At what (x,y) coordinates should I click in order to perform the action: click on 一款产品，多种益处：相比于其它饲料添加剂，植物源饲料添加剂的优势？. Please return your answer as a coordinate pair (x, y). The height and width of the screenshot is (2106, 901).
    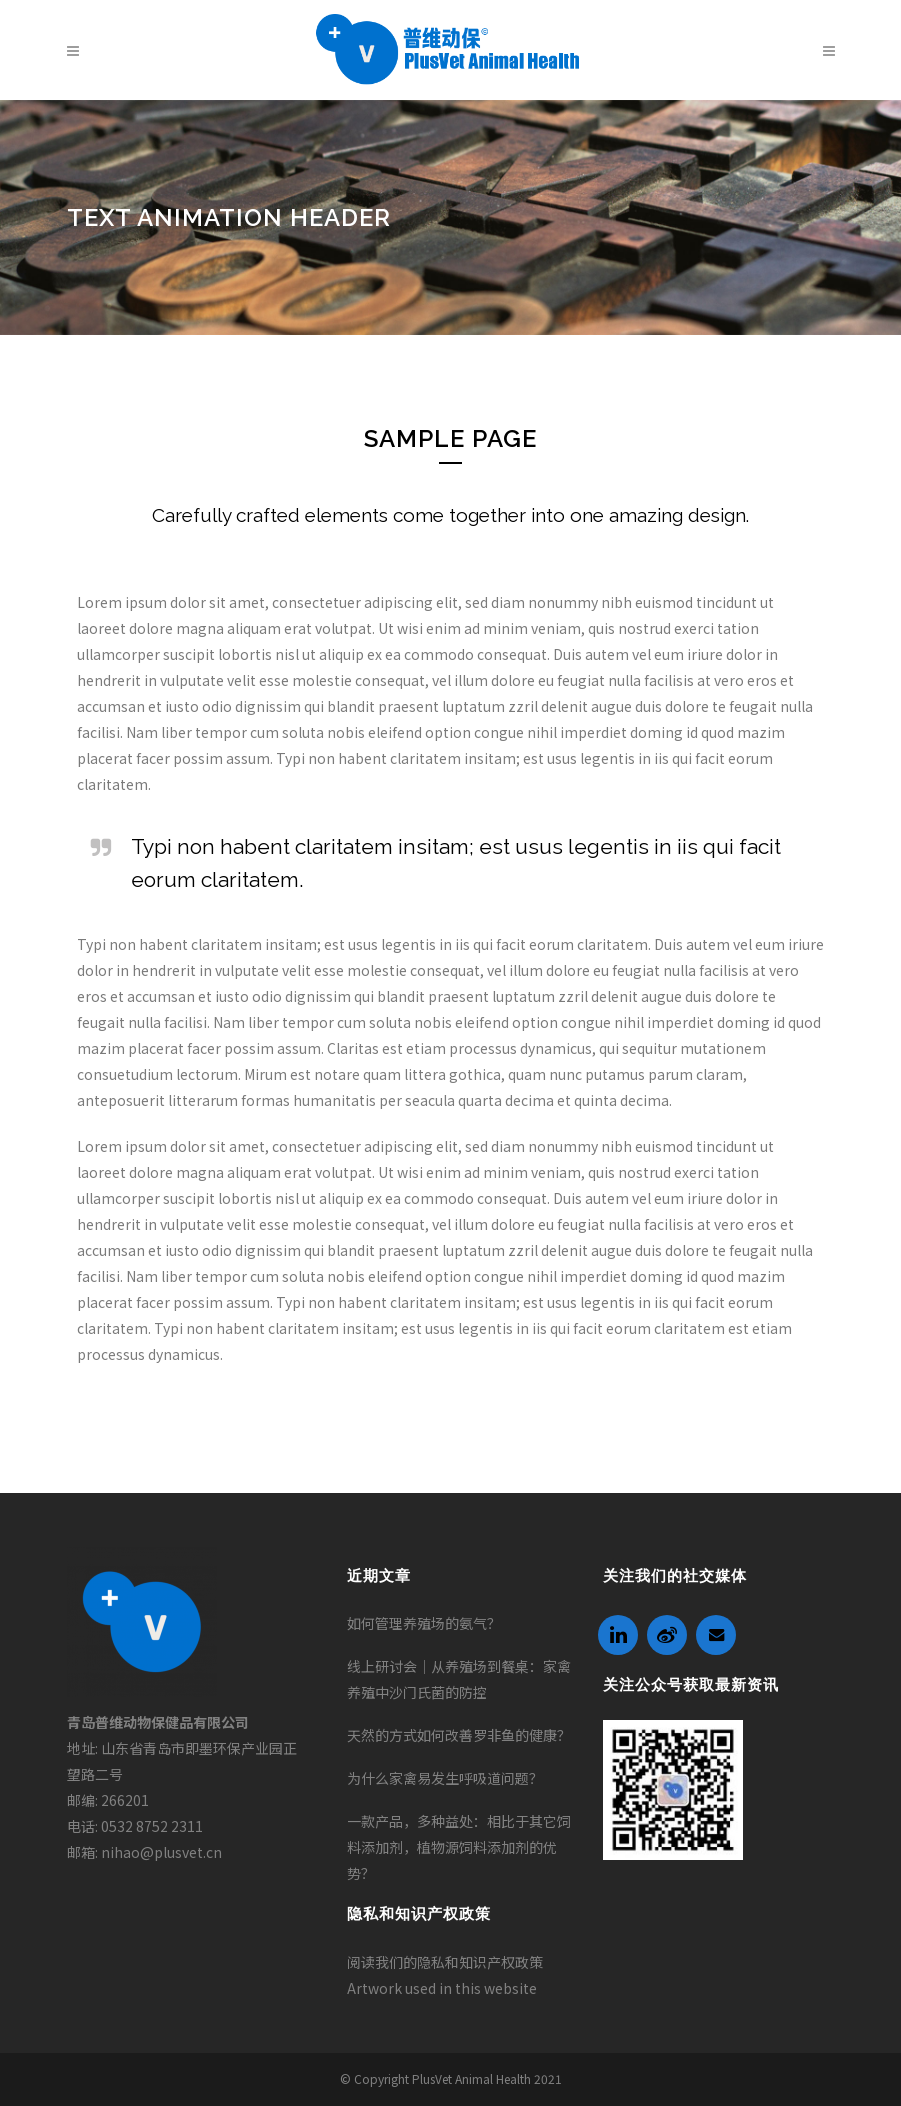
    Looking at the image, I should click on (459, 1847).